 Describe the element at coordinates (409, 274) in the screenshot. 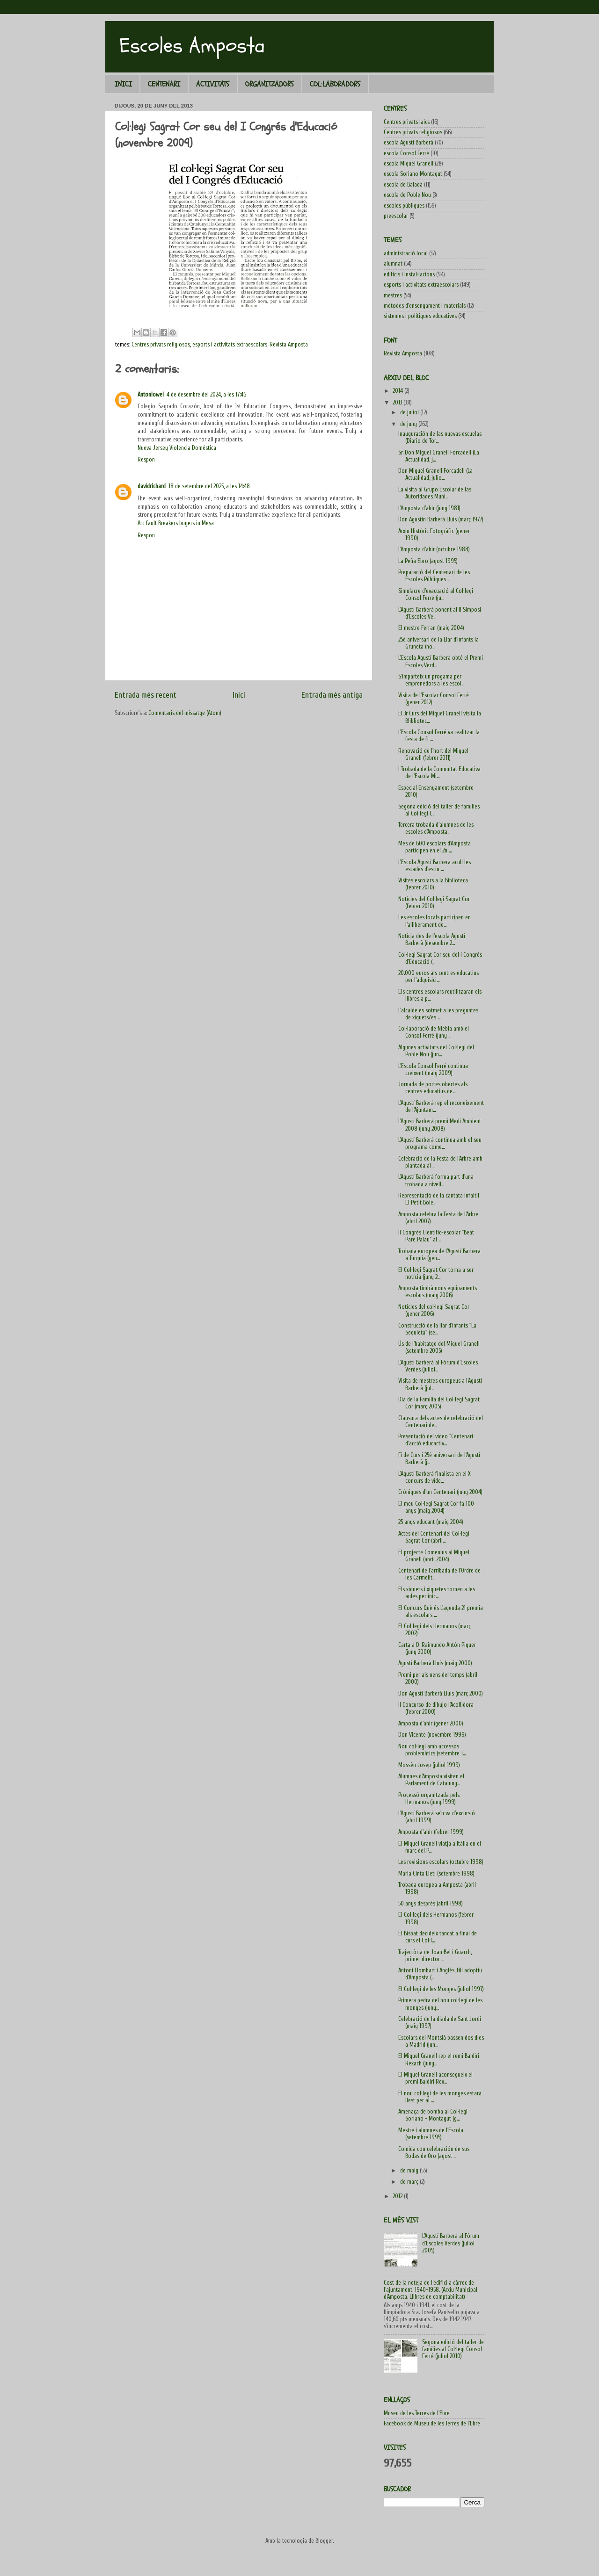

I see `edificis i instal·lacions` at that location.